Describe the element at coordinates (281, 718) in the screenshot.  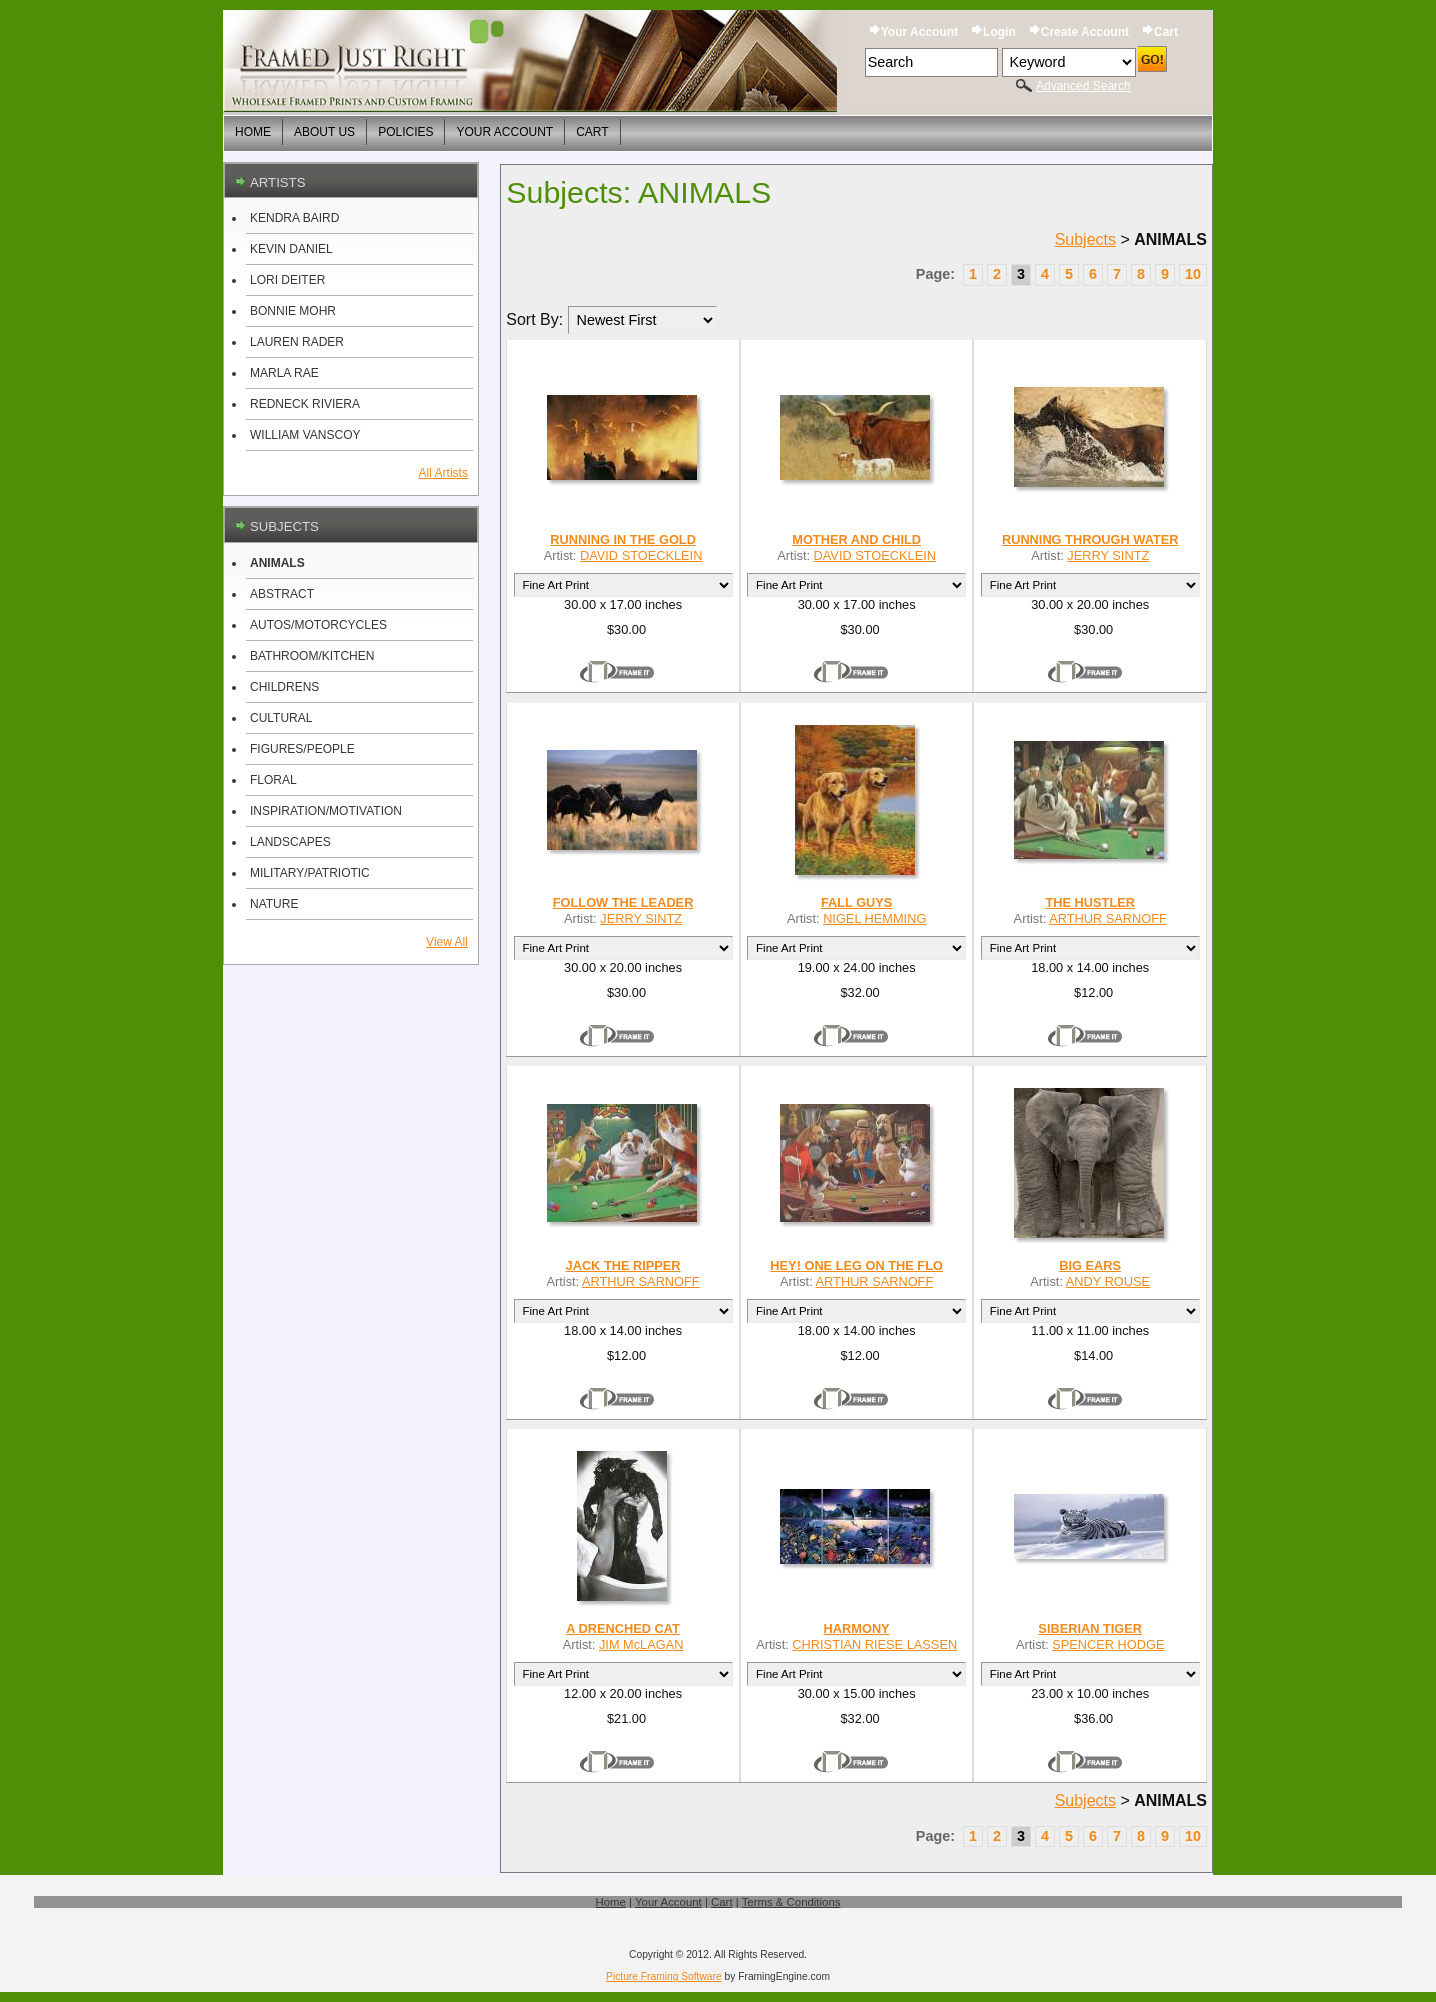
I see `CULTURAL` at that location.